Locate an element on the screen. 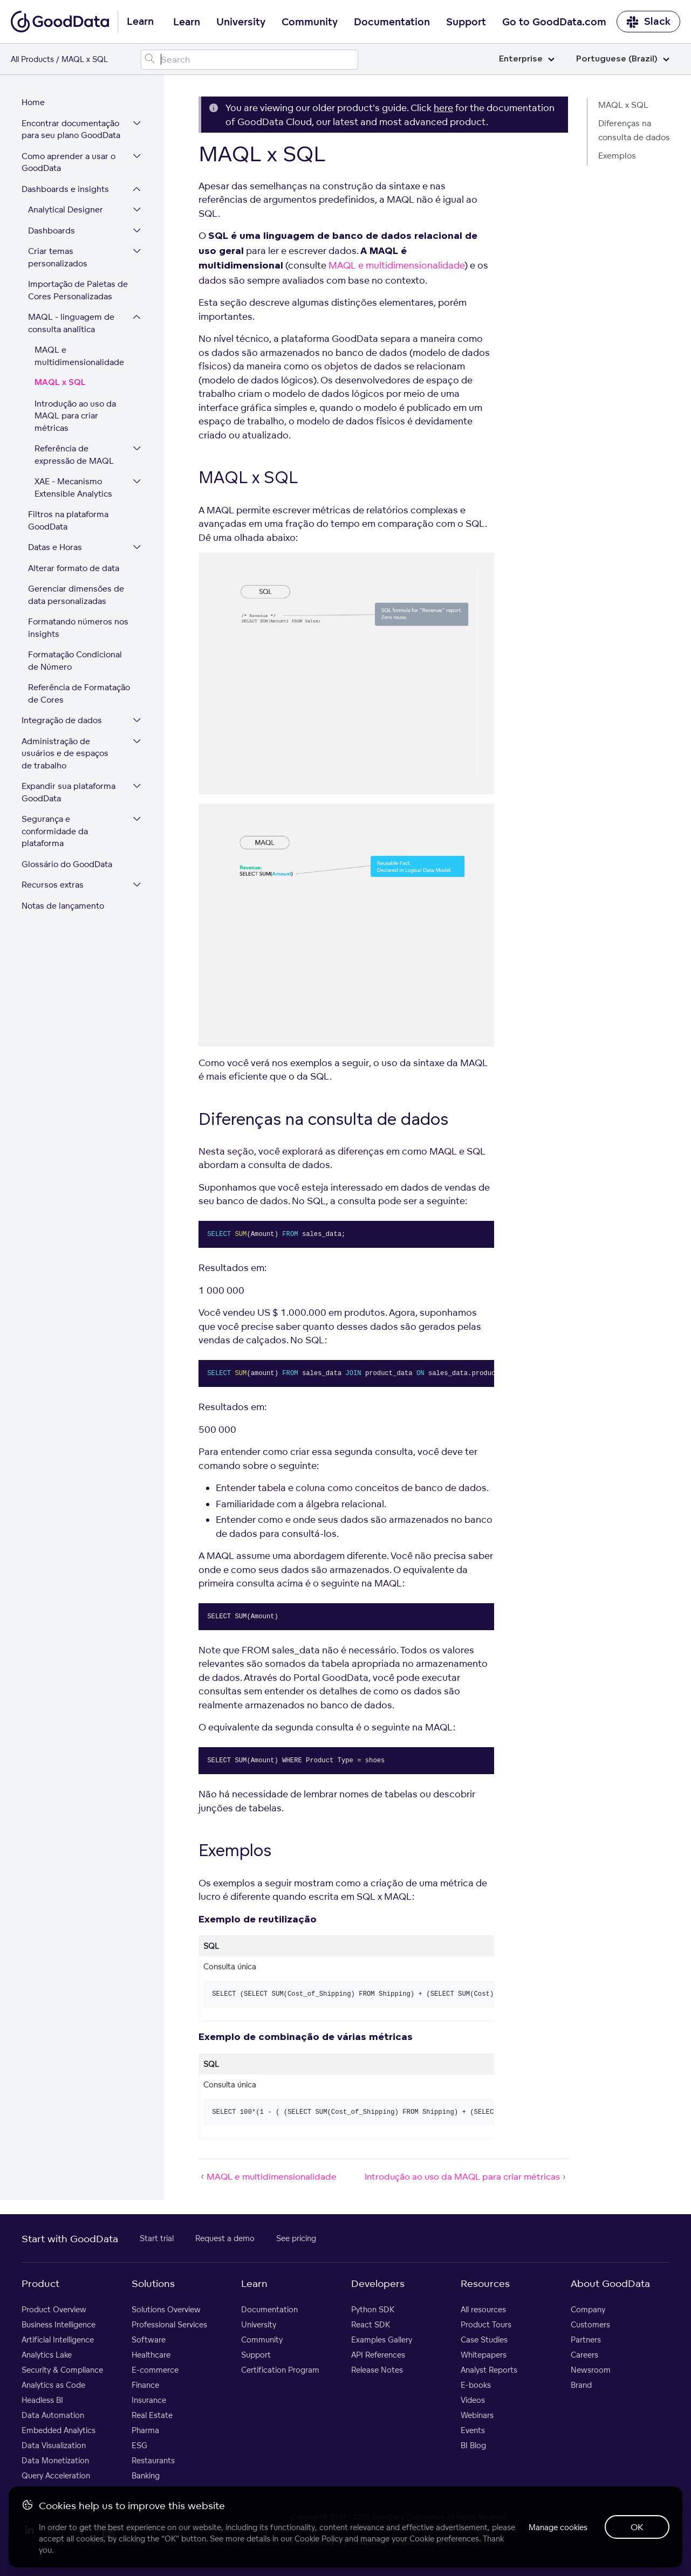 This screenshot has height=2576, width=691. Integração de dados is located at coordinates (62, 720).